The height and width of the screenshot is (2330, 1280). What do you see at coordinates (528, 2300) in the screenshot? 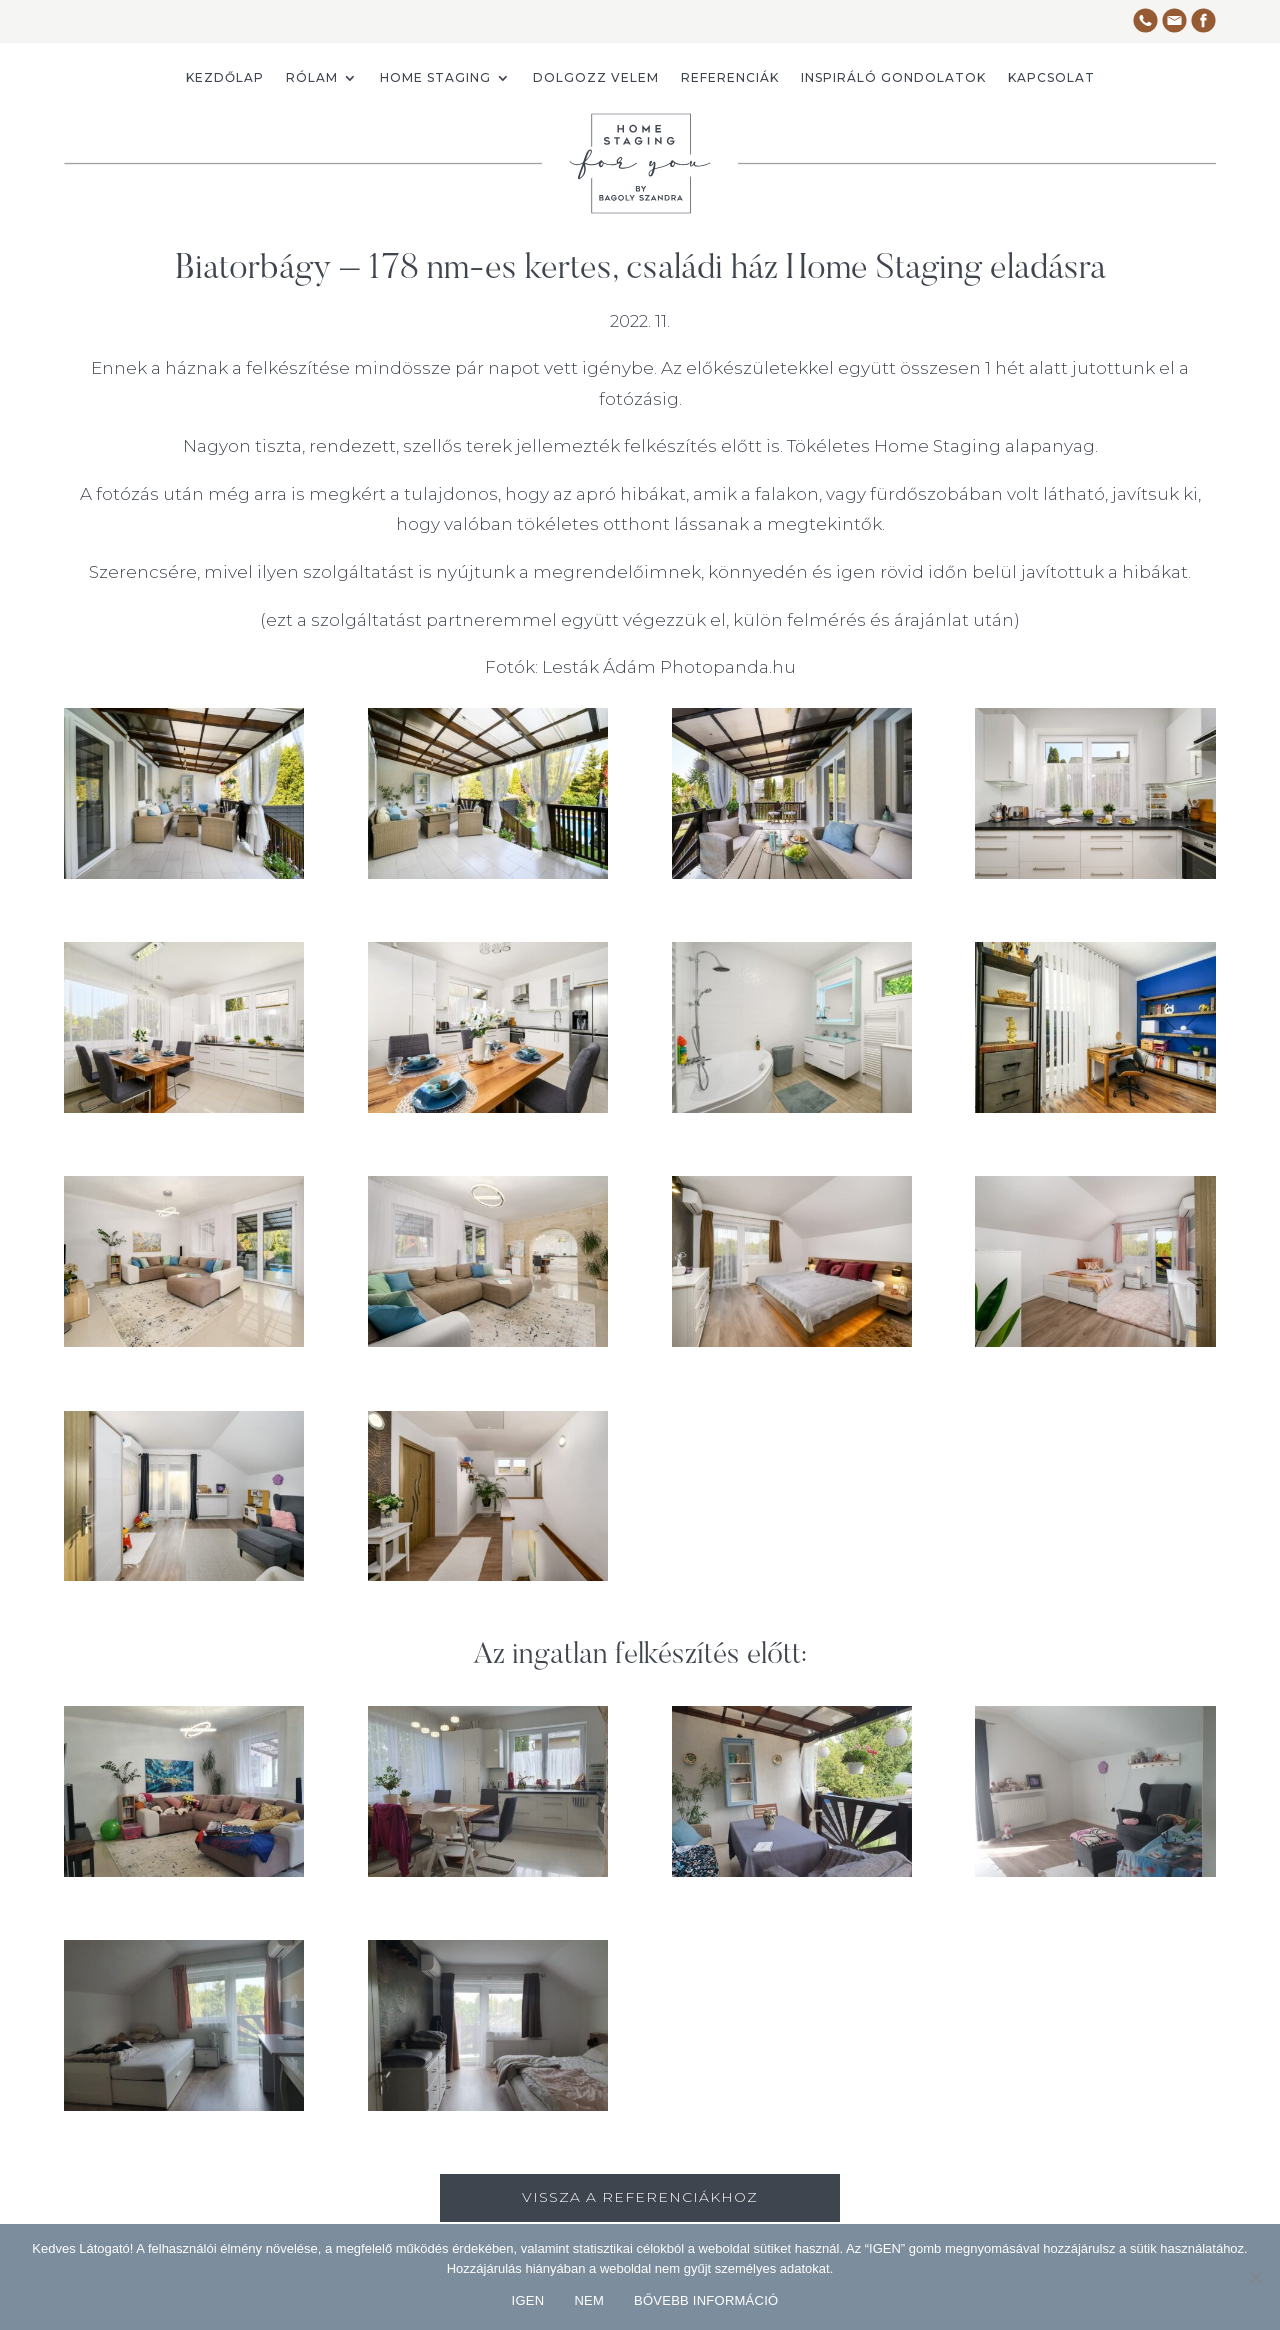
I see `IGEN` at bounding box center [528, 2300].